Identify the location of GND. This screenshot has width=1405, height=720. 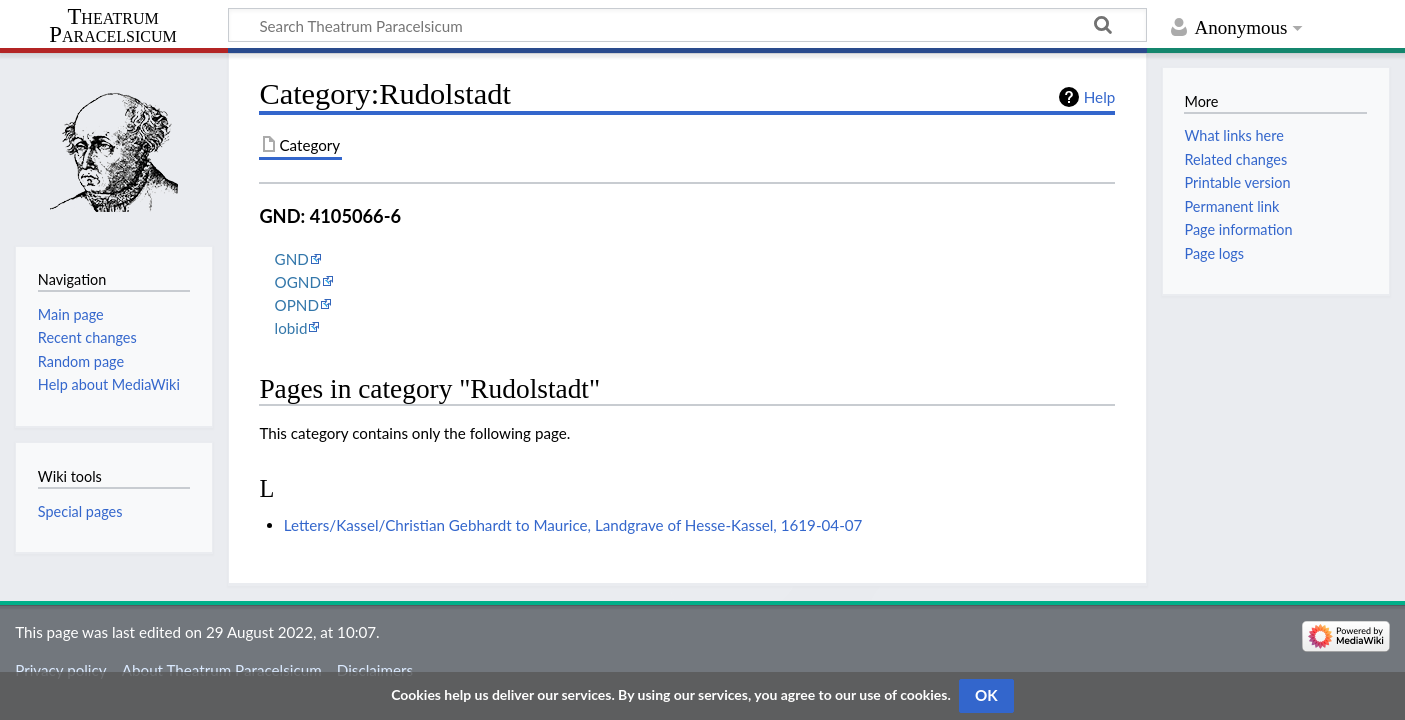
(292, 259).